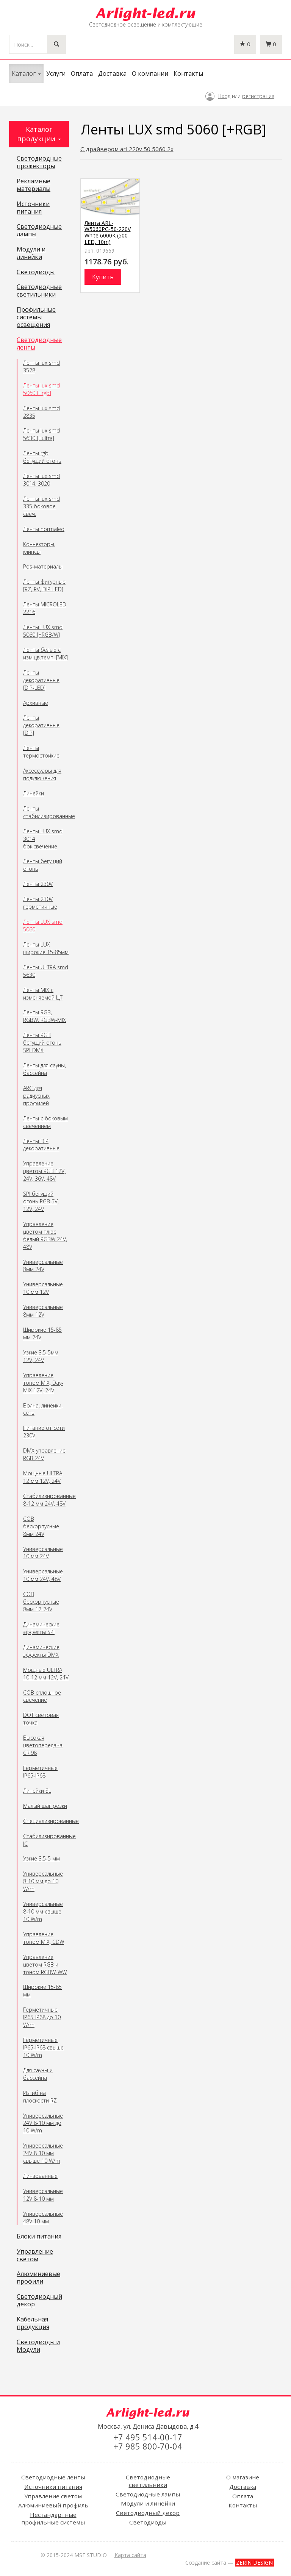  What do you see at coordinates (43, 2194) in the screenshot?
I see `Универсальные 12V 8-10 мм` at bounding box center [43, 2194].